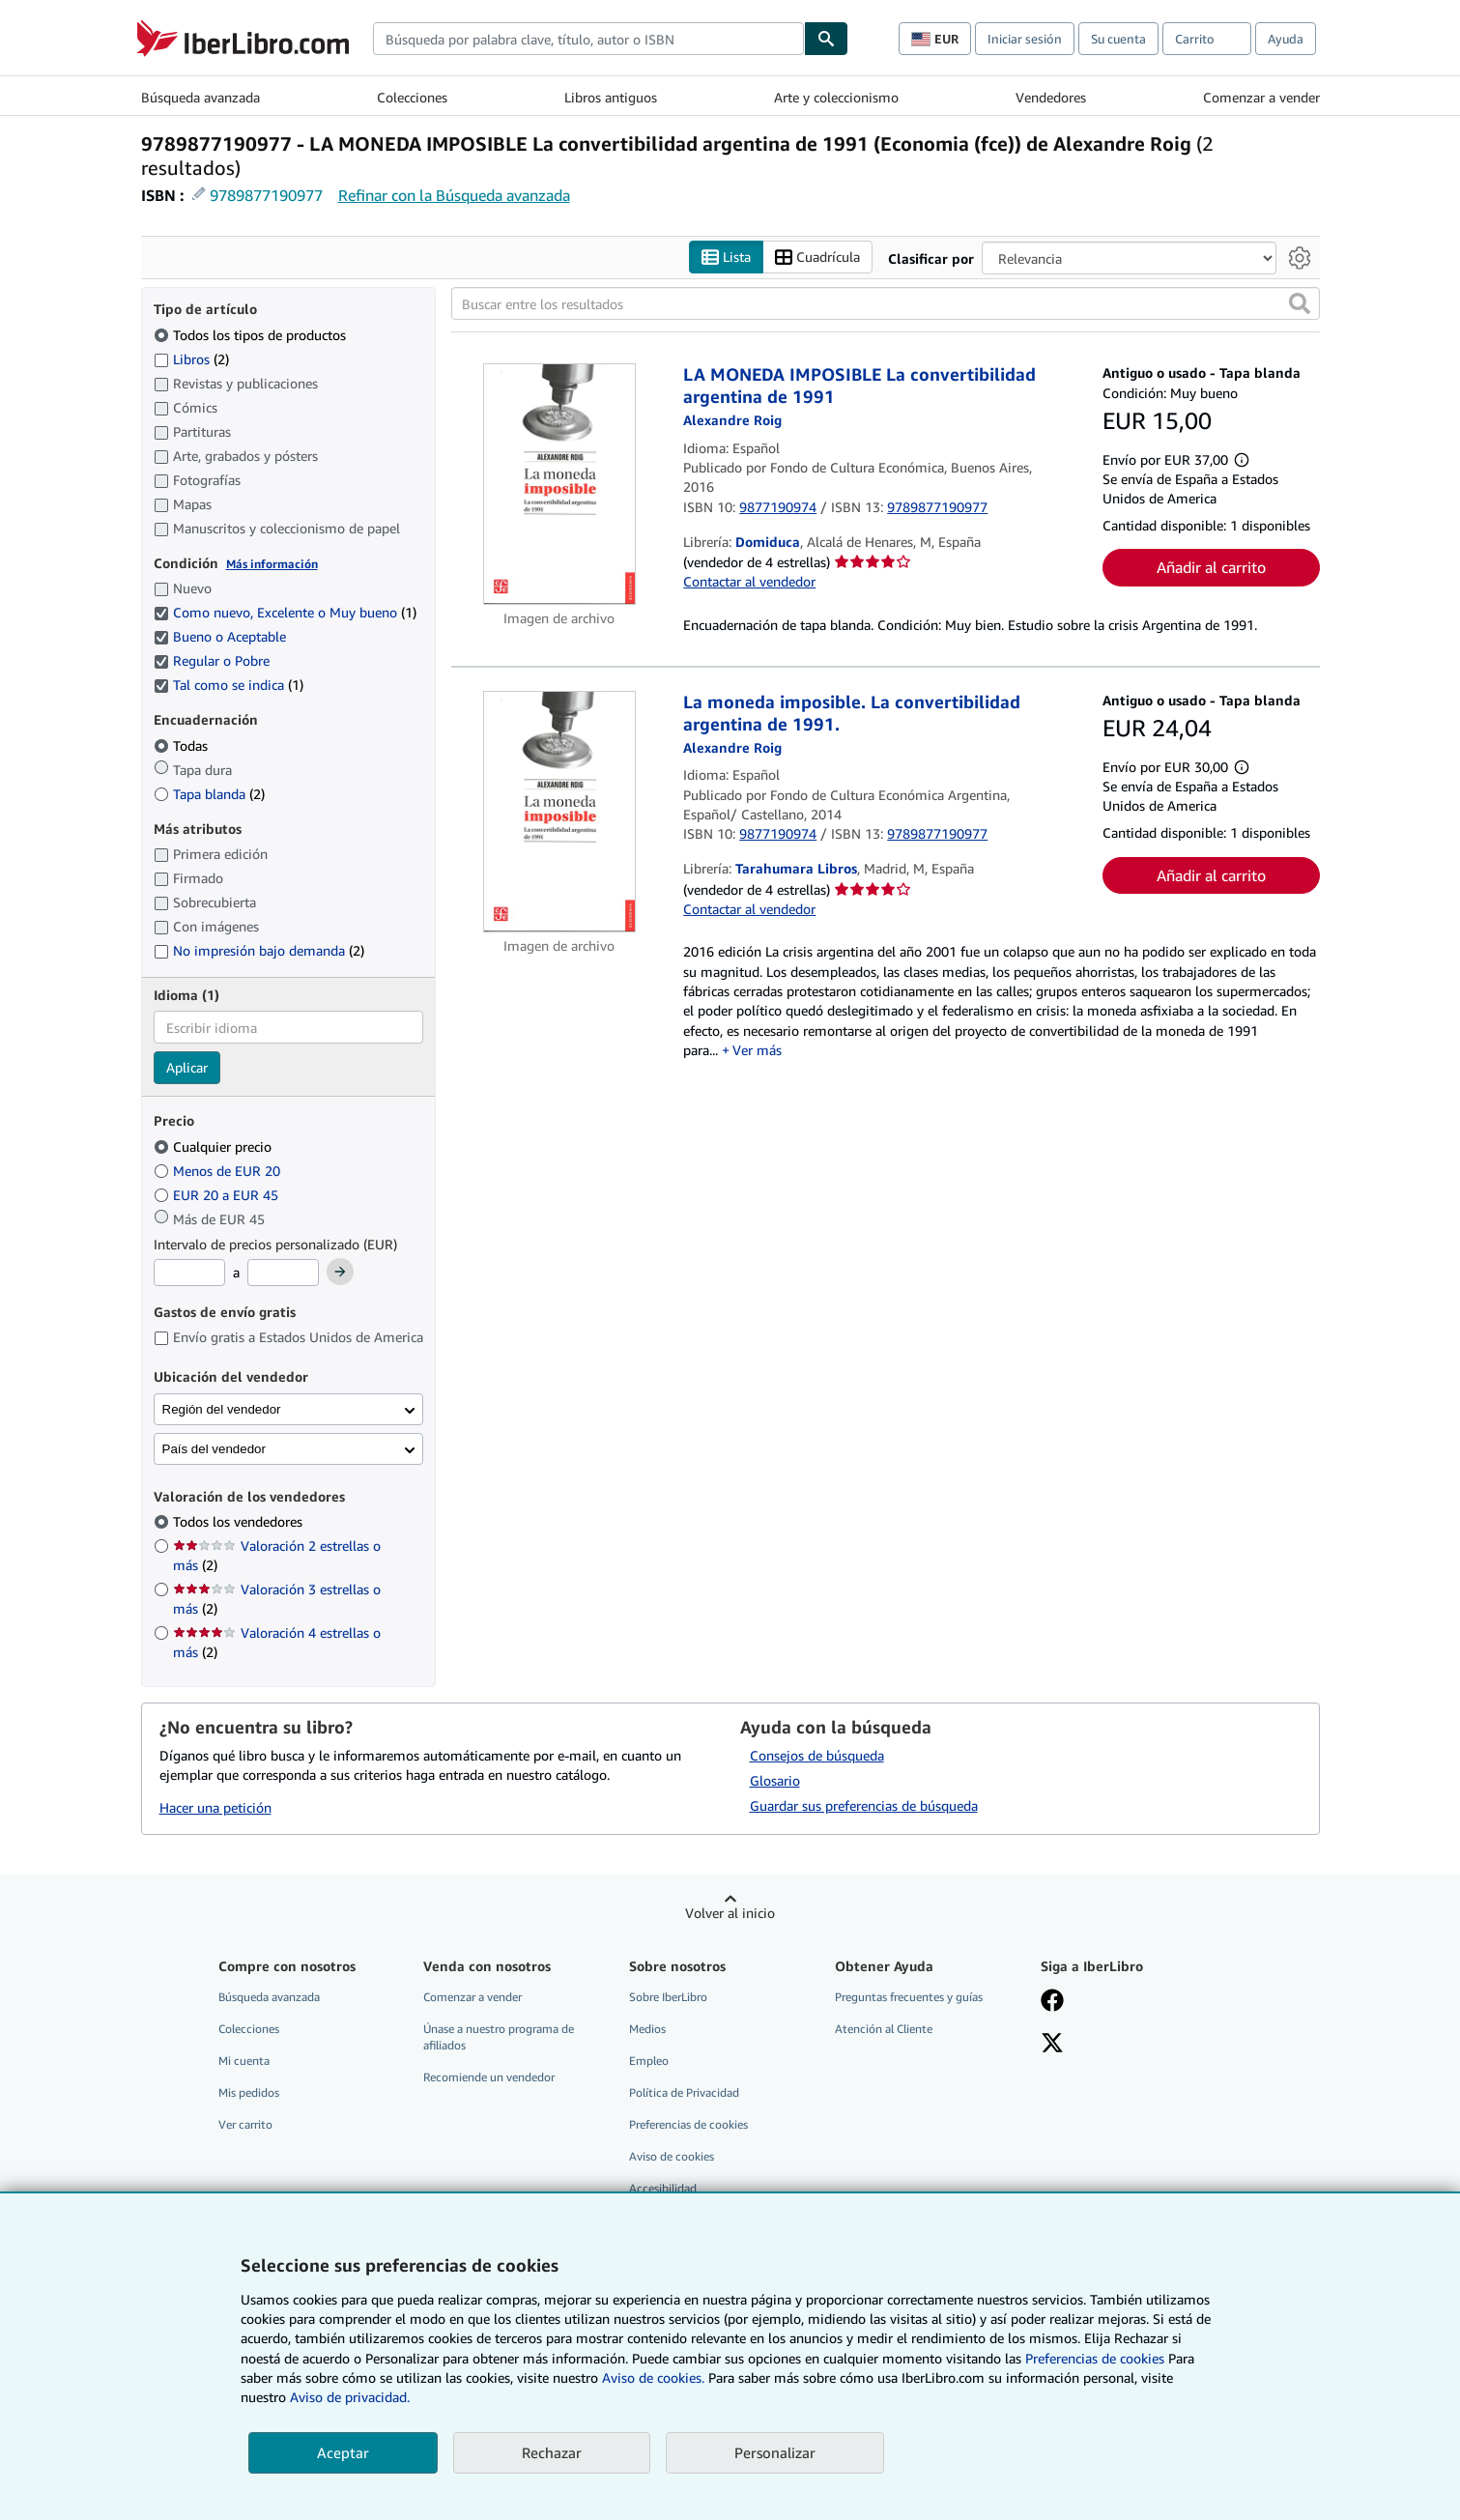 The width and height of the screenshot is (1460, 2520). What do you see at coordinates (588, 38) in the screenshot?
I see `[combobox]` at bounding box center [588, 38].